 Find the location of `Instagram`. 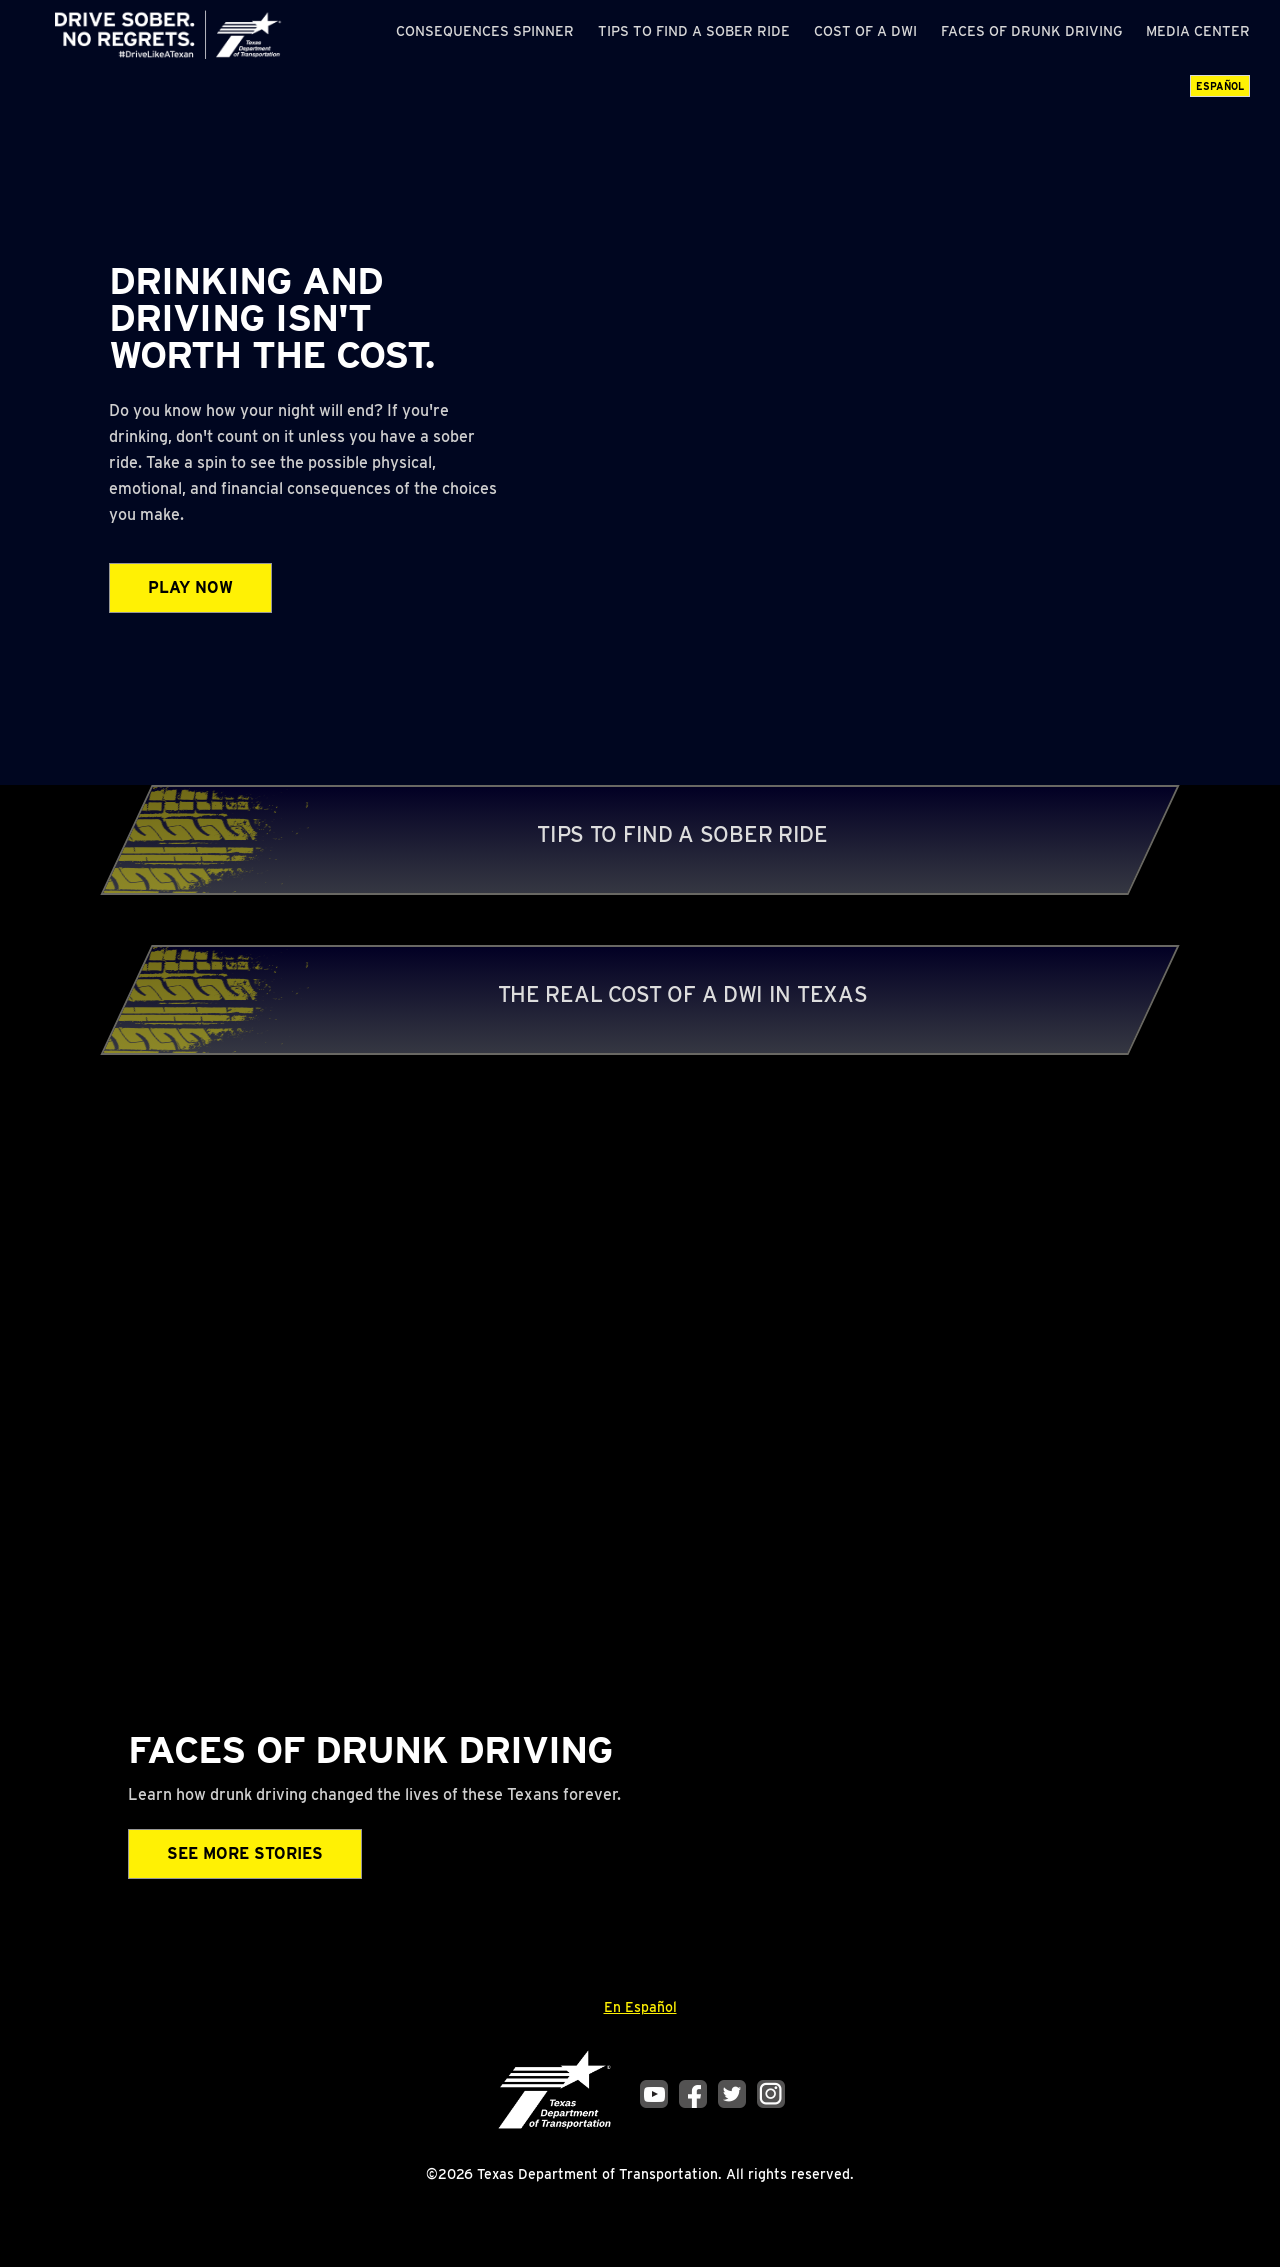

Instagram is located at coordinates (771, 2094).